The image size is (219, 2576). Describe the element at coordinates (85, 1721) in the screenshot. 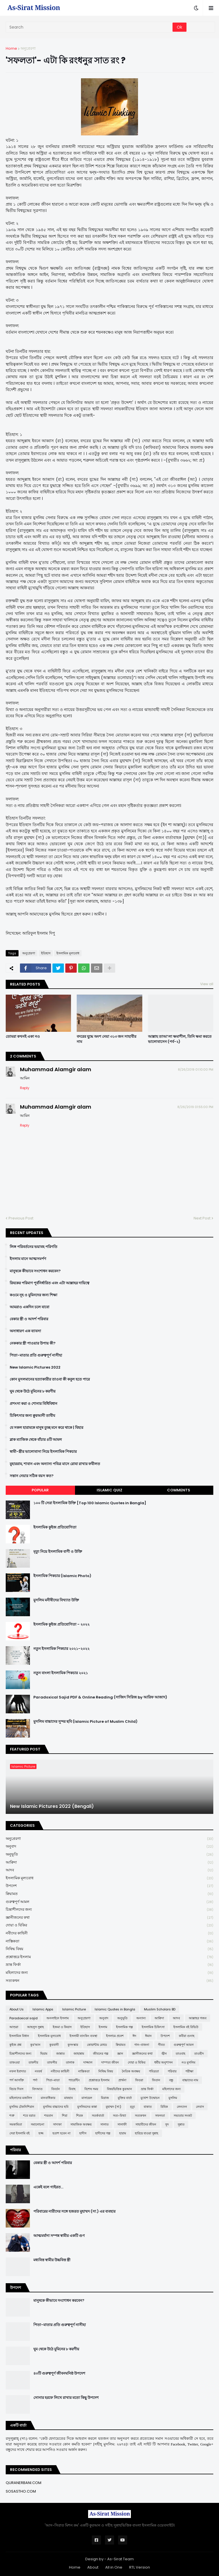

I see `মুসলিম বাচ্চাদের সুন্দর ছবি (Islamic Picture of Muslim Child)` at that location.